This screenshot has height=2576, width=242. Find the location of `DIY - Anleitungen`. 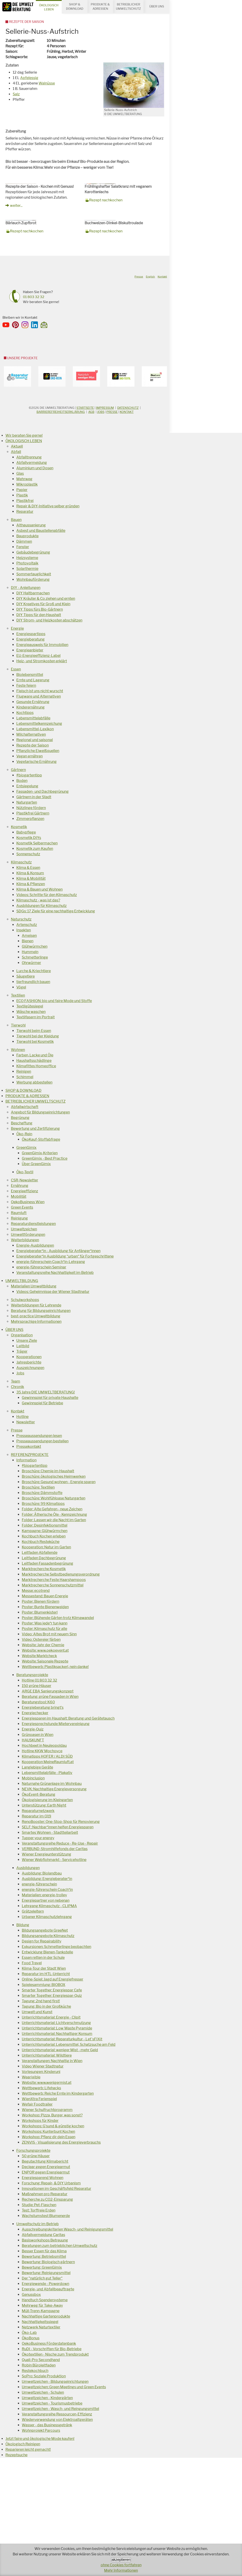

DIY - Anleitungen is located at coordinates (25, 703).